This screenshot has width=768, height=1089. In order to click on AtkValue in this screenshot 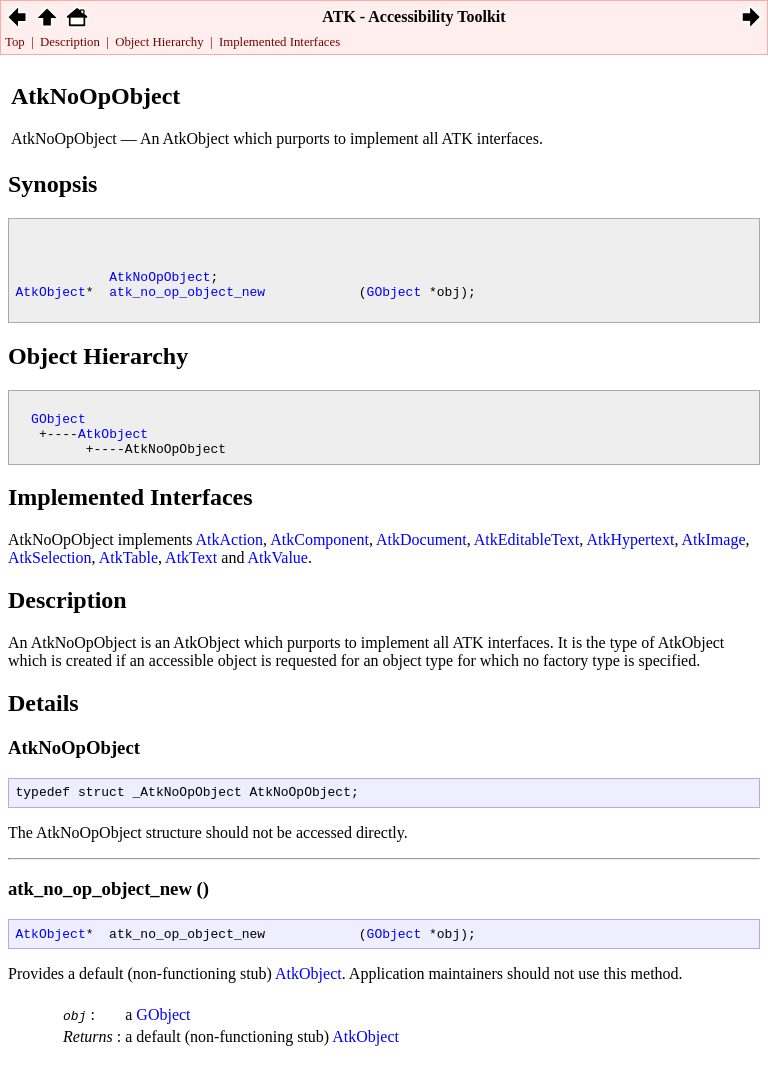, I will do `click(278, 587)`.